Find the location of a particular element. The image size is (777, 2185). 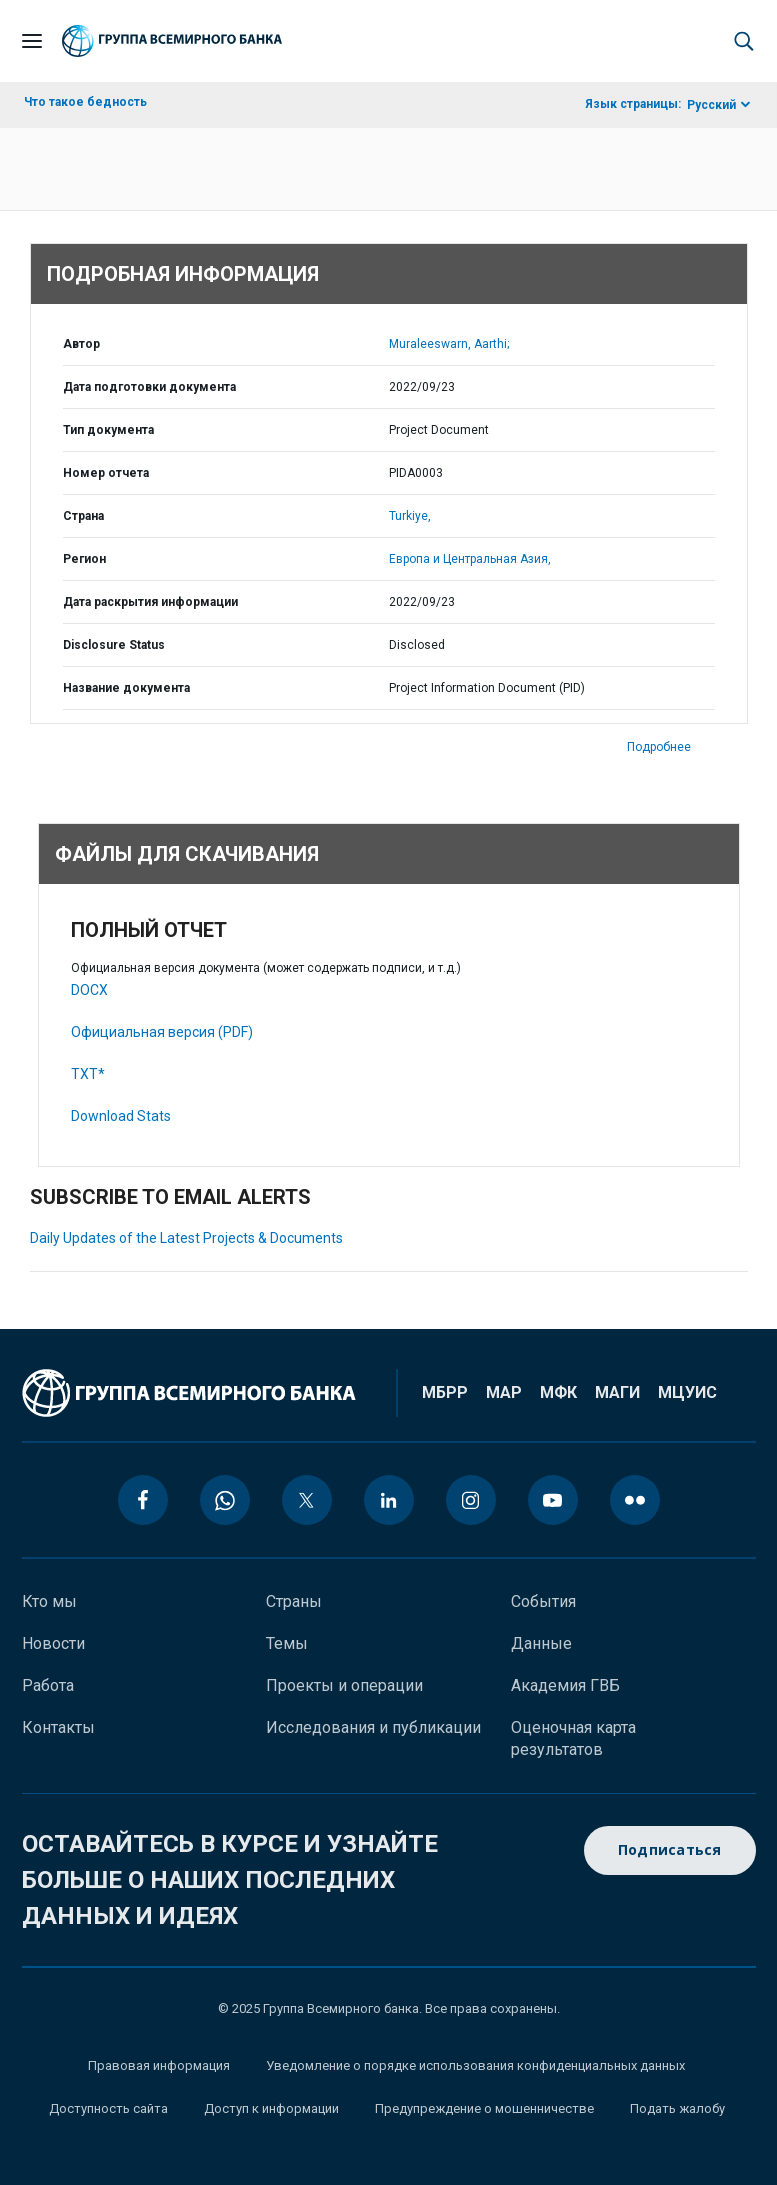

Правовая информация is located at coordinates (159, 2065).